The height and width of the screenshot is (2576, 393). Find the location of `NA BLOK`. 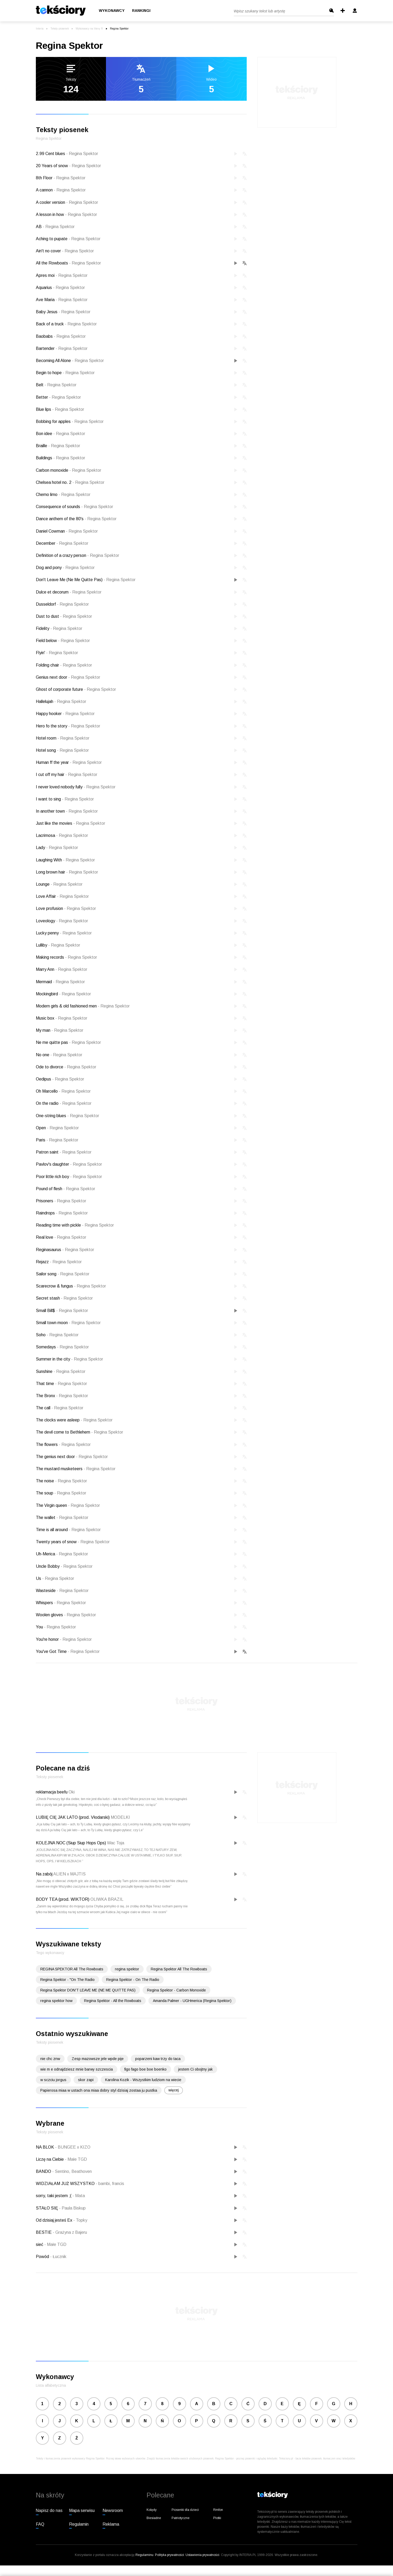

NA BLOK is located at coordinates (45, 2147).